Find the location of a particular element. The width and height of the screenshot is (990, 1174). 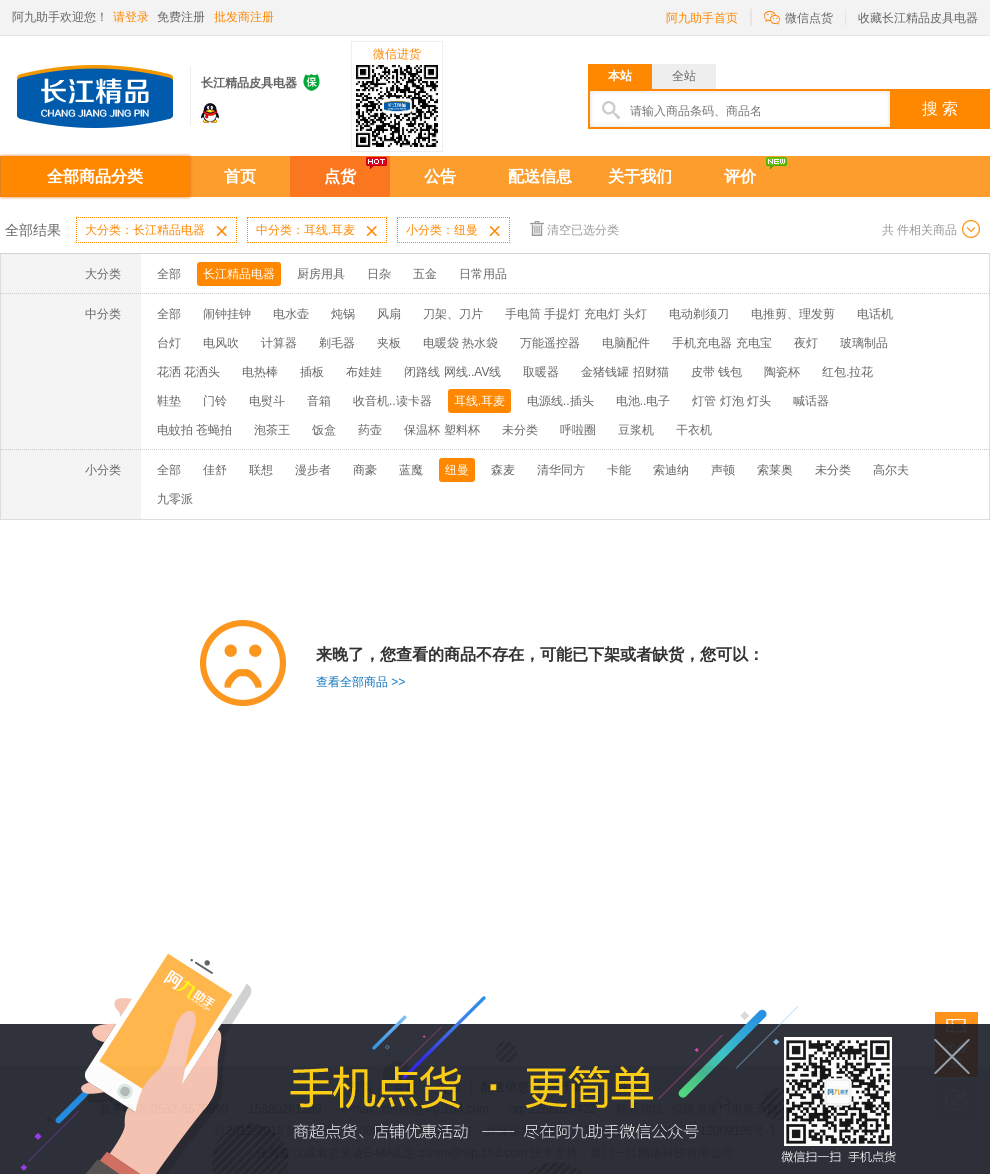

点货 is located at coordinates (340, 176).